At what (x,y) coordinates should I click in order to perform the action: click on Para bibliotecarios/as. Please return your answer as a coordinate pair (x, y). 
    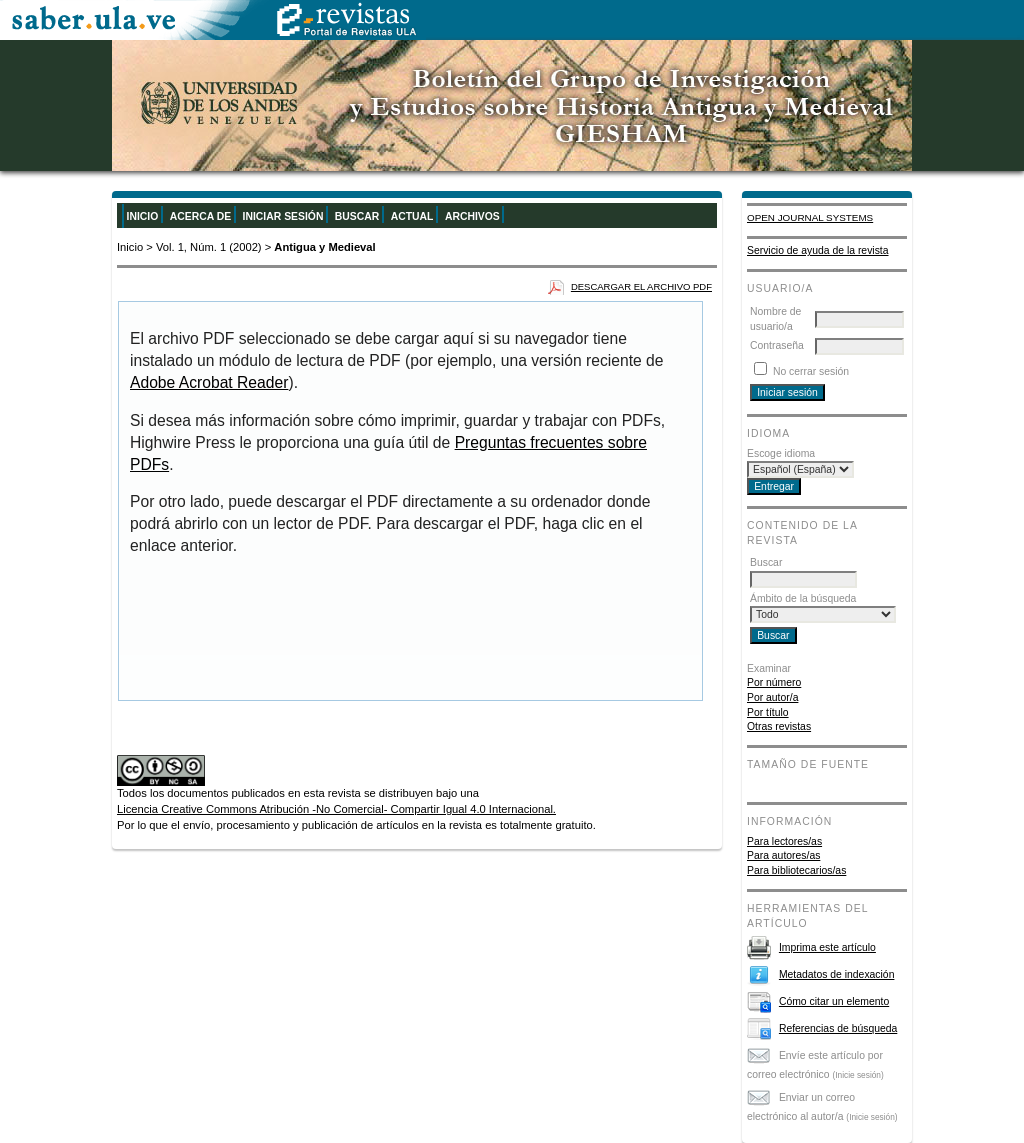
    Looking at the image, I should click on (796, 870).